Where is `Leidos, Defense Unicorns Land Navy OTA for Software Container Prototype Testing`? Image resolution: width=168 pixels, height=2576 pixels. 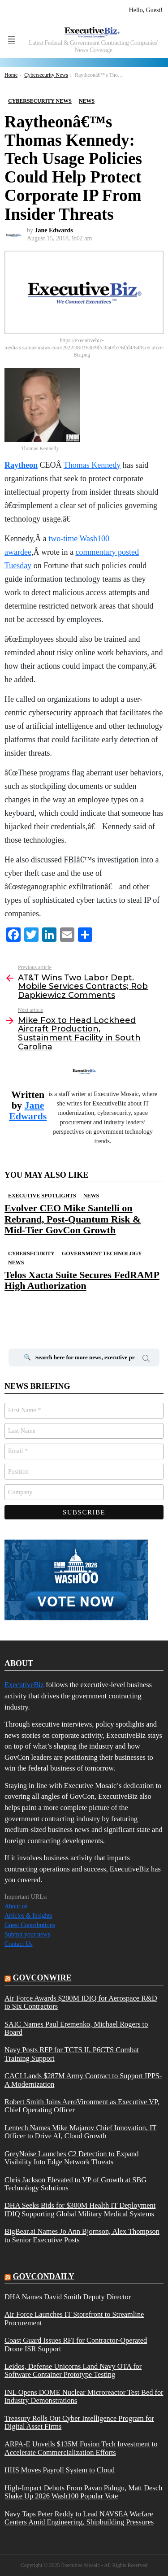
Leidos, Defense Unicorns Land Navy OTA for Software Container Prototype Testing is located at coordinates (73, 2371).